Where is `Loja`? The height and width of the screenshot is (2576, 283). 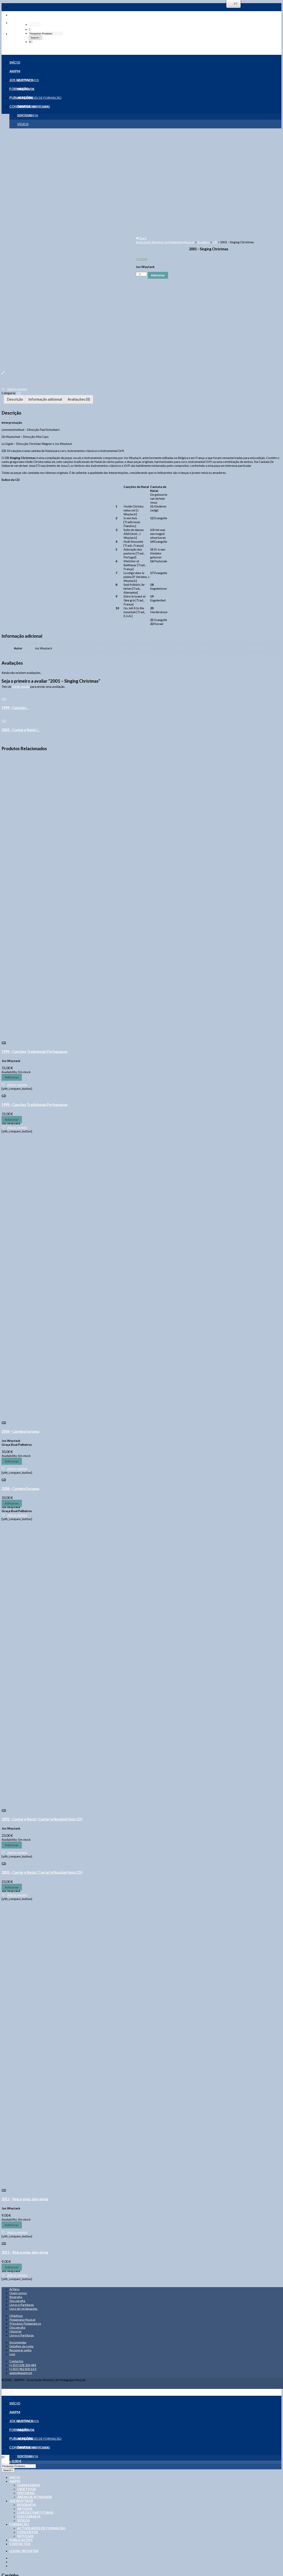
Loja is located at coordinates (12, 2354).